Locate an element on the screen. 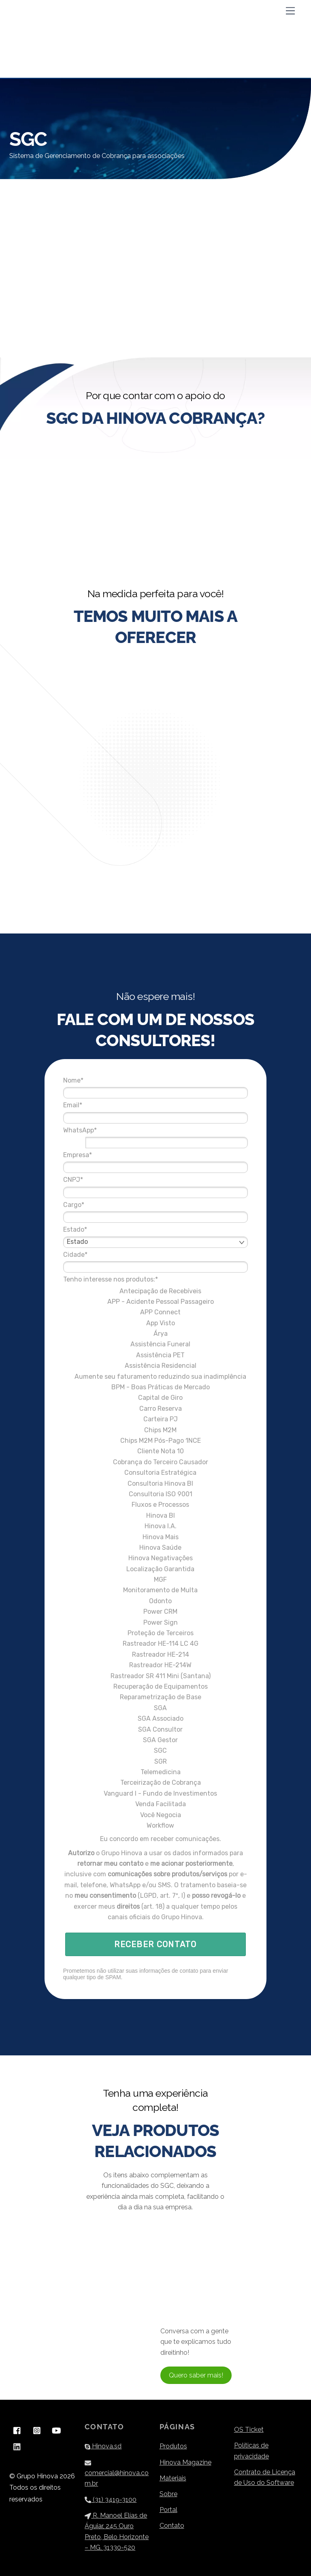  Rastreador HE-214W is located at coordinates (155, 1643).